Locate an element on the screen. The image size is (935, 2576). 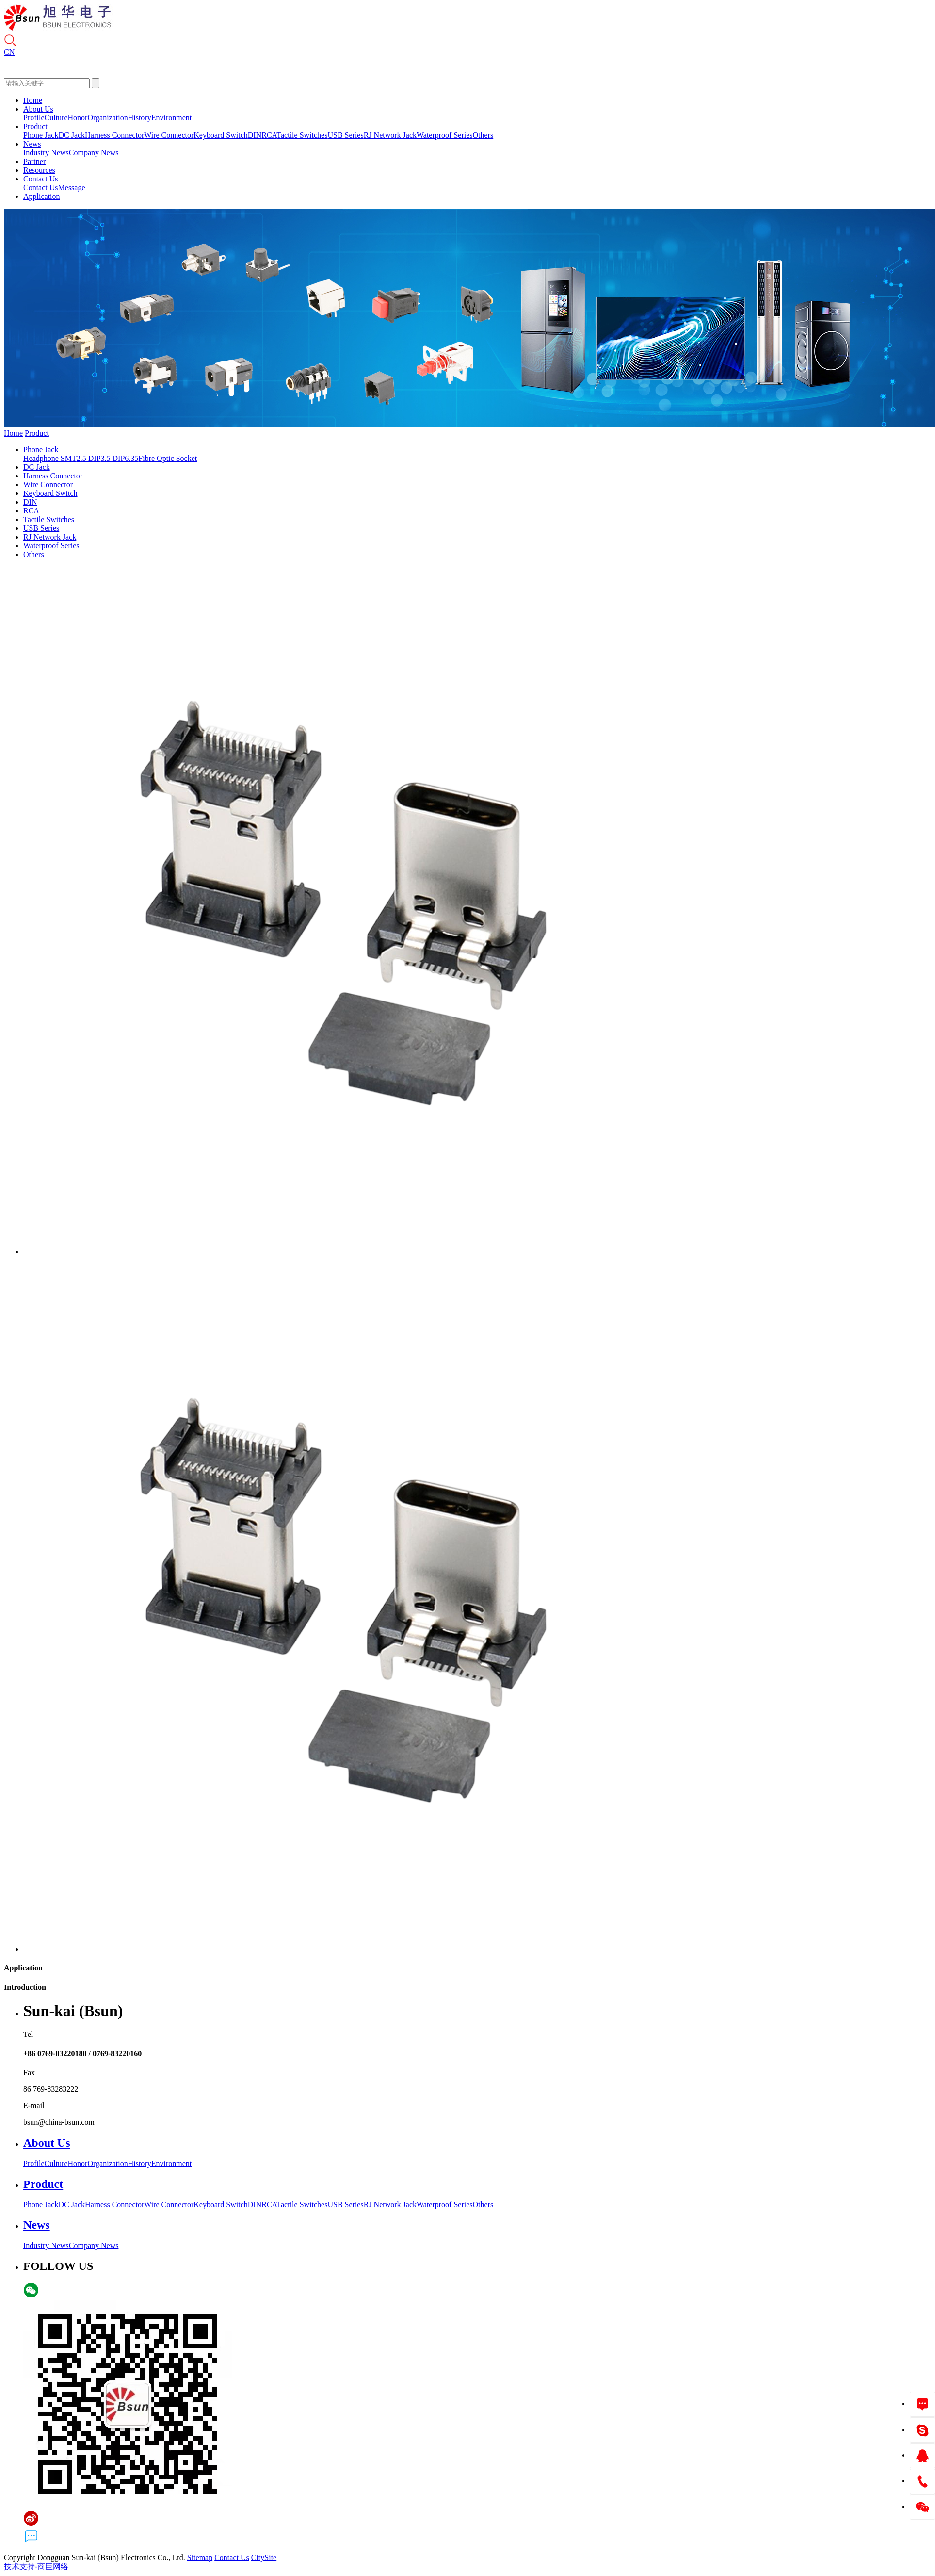
3.5 DIP is located at coordinates (113, 458).